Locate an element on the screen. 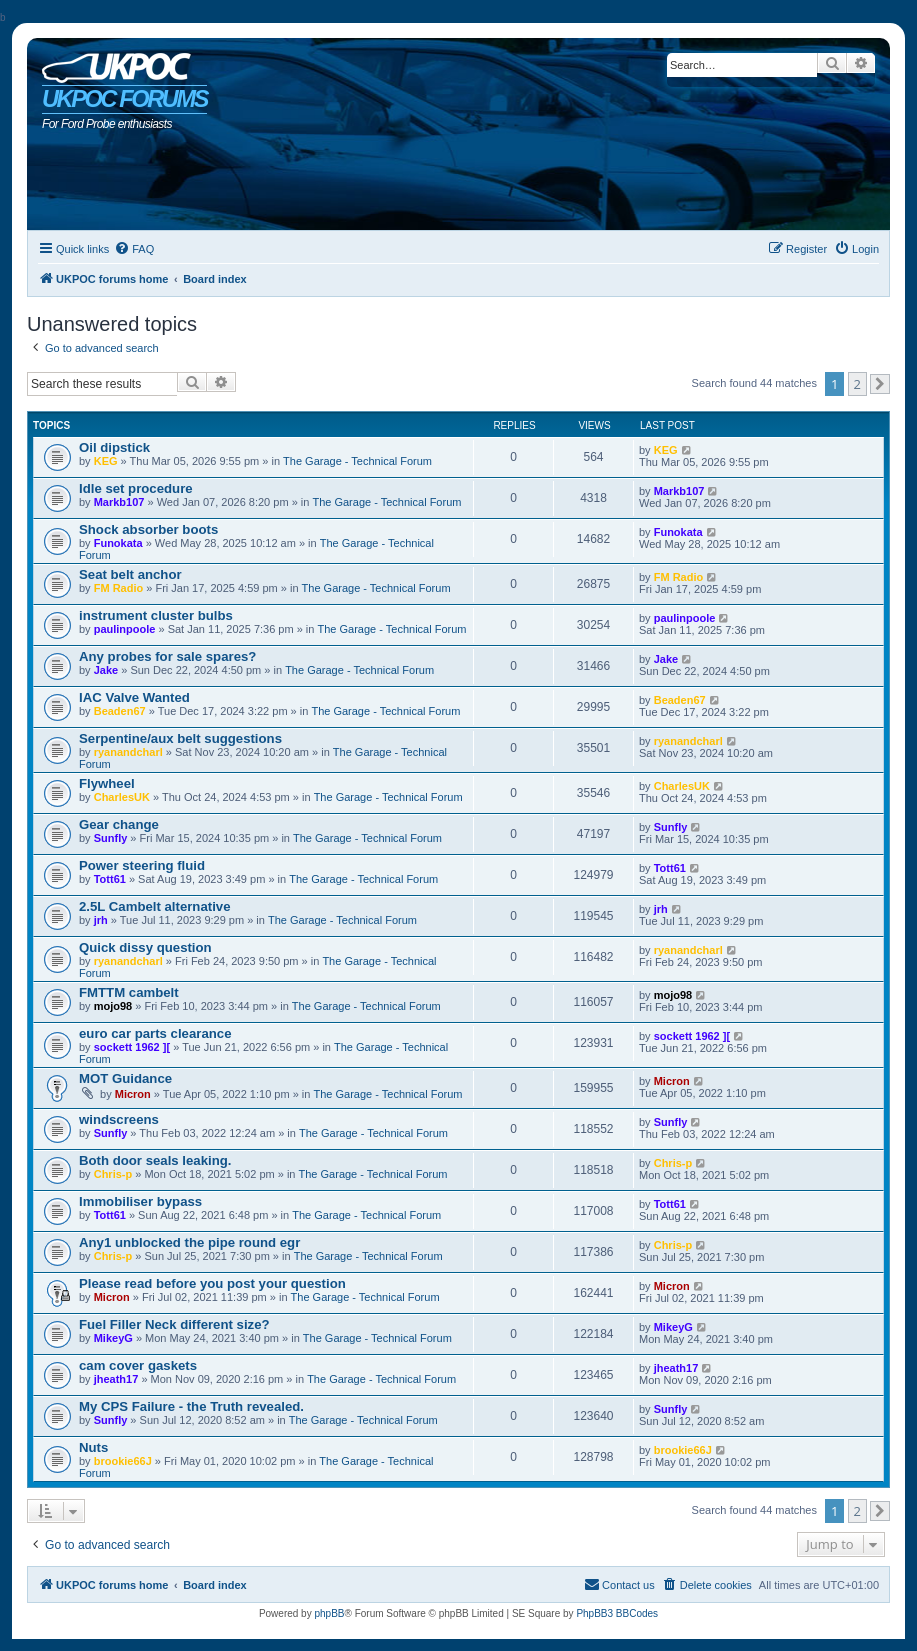 The width and height of the screenshot is (917, 1651). Seat belt anchor is located at coordinates (130, 574).